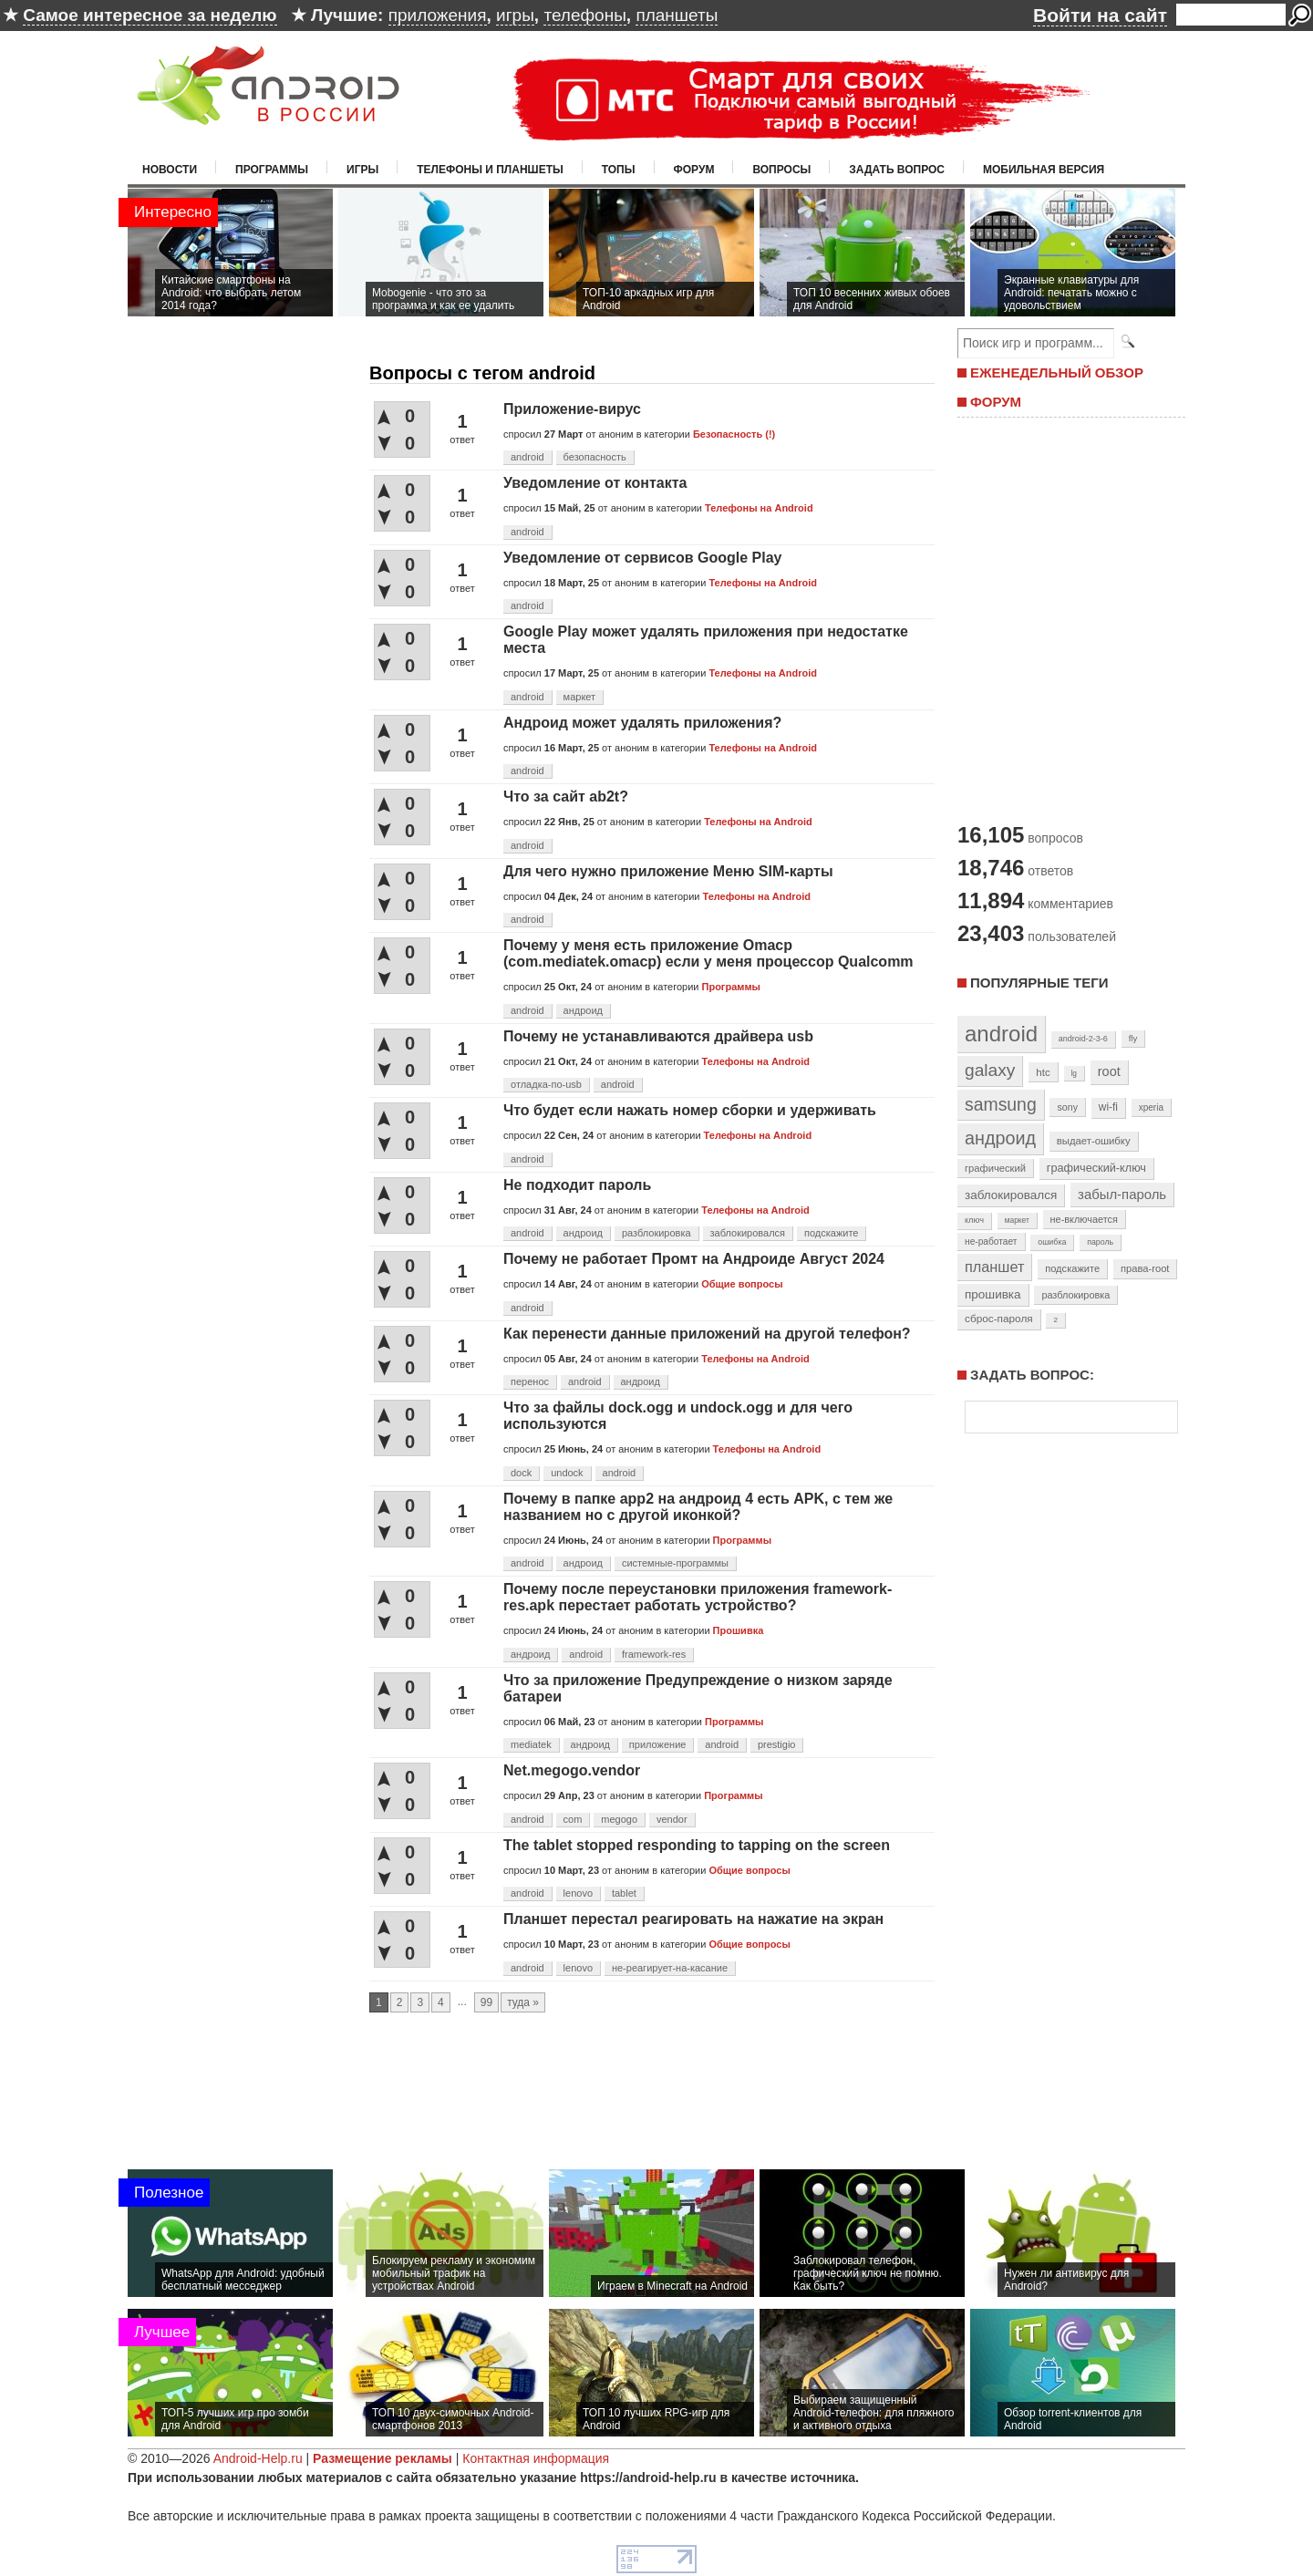  Describe the element at coordinates (1096, 1168) in the screenshot. I see `графический-ключ` at that location.